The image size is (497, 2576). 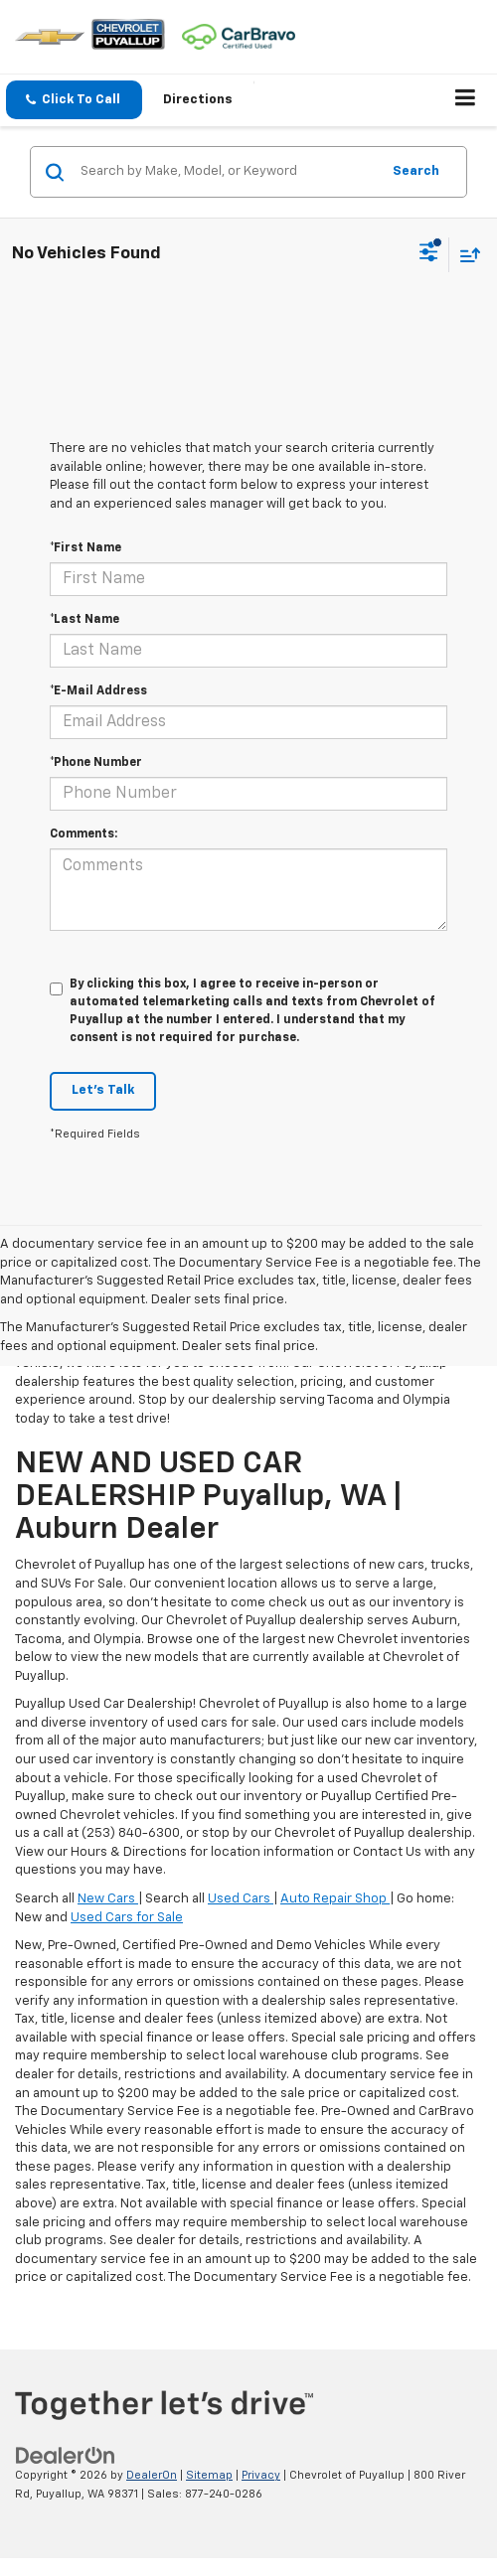 What do you see at coordinates (198, 99) in the screenshot?
I see `Directions` at bounding box center [198, 99].